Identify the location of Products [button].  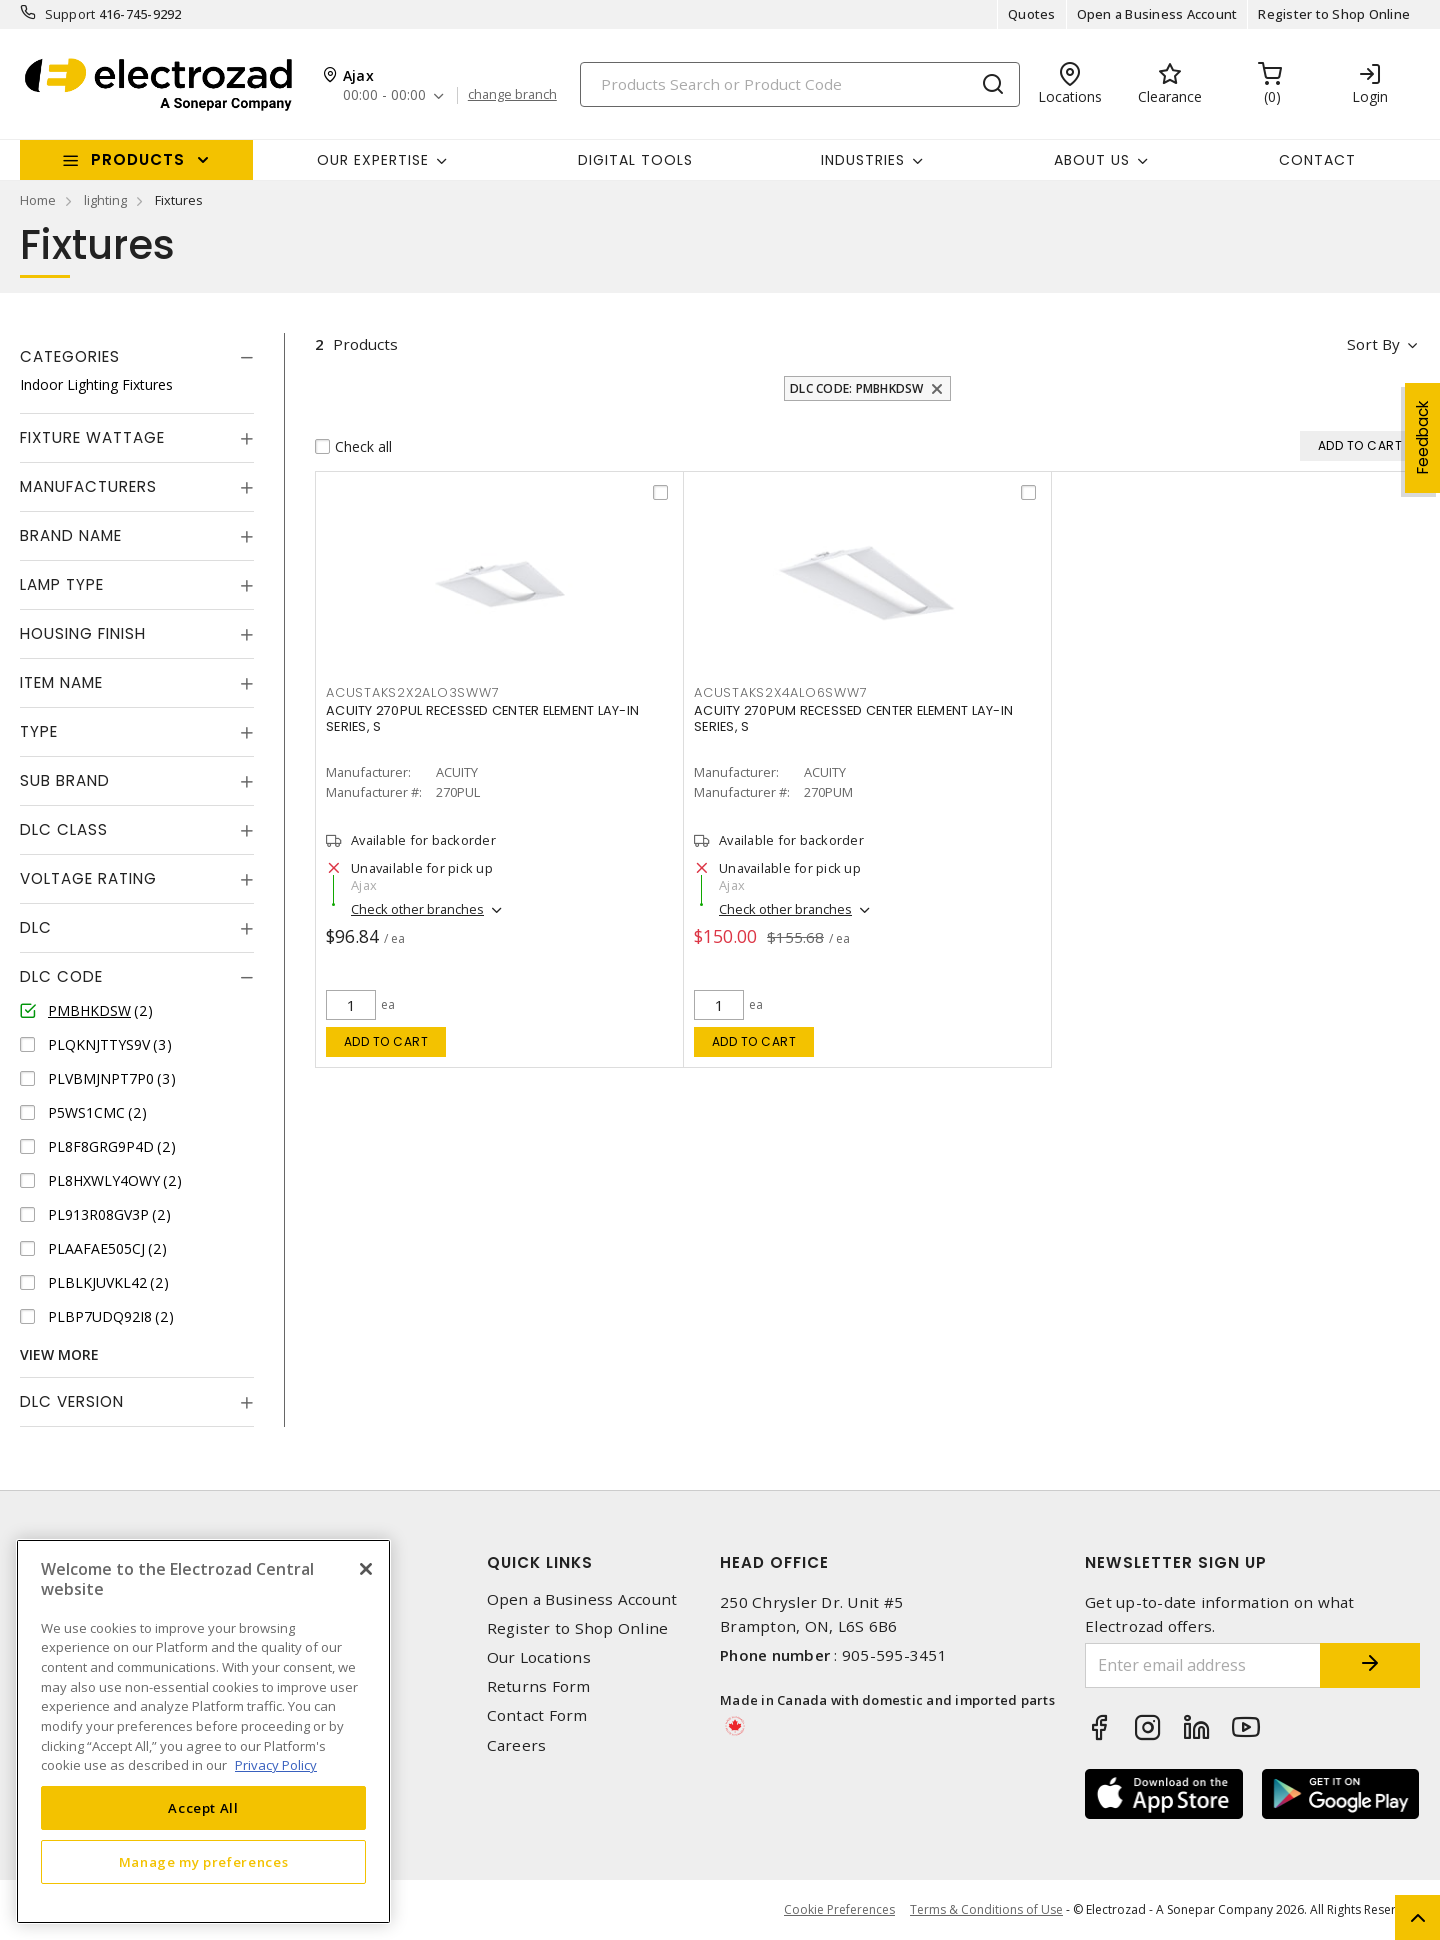
(138, 159).